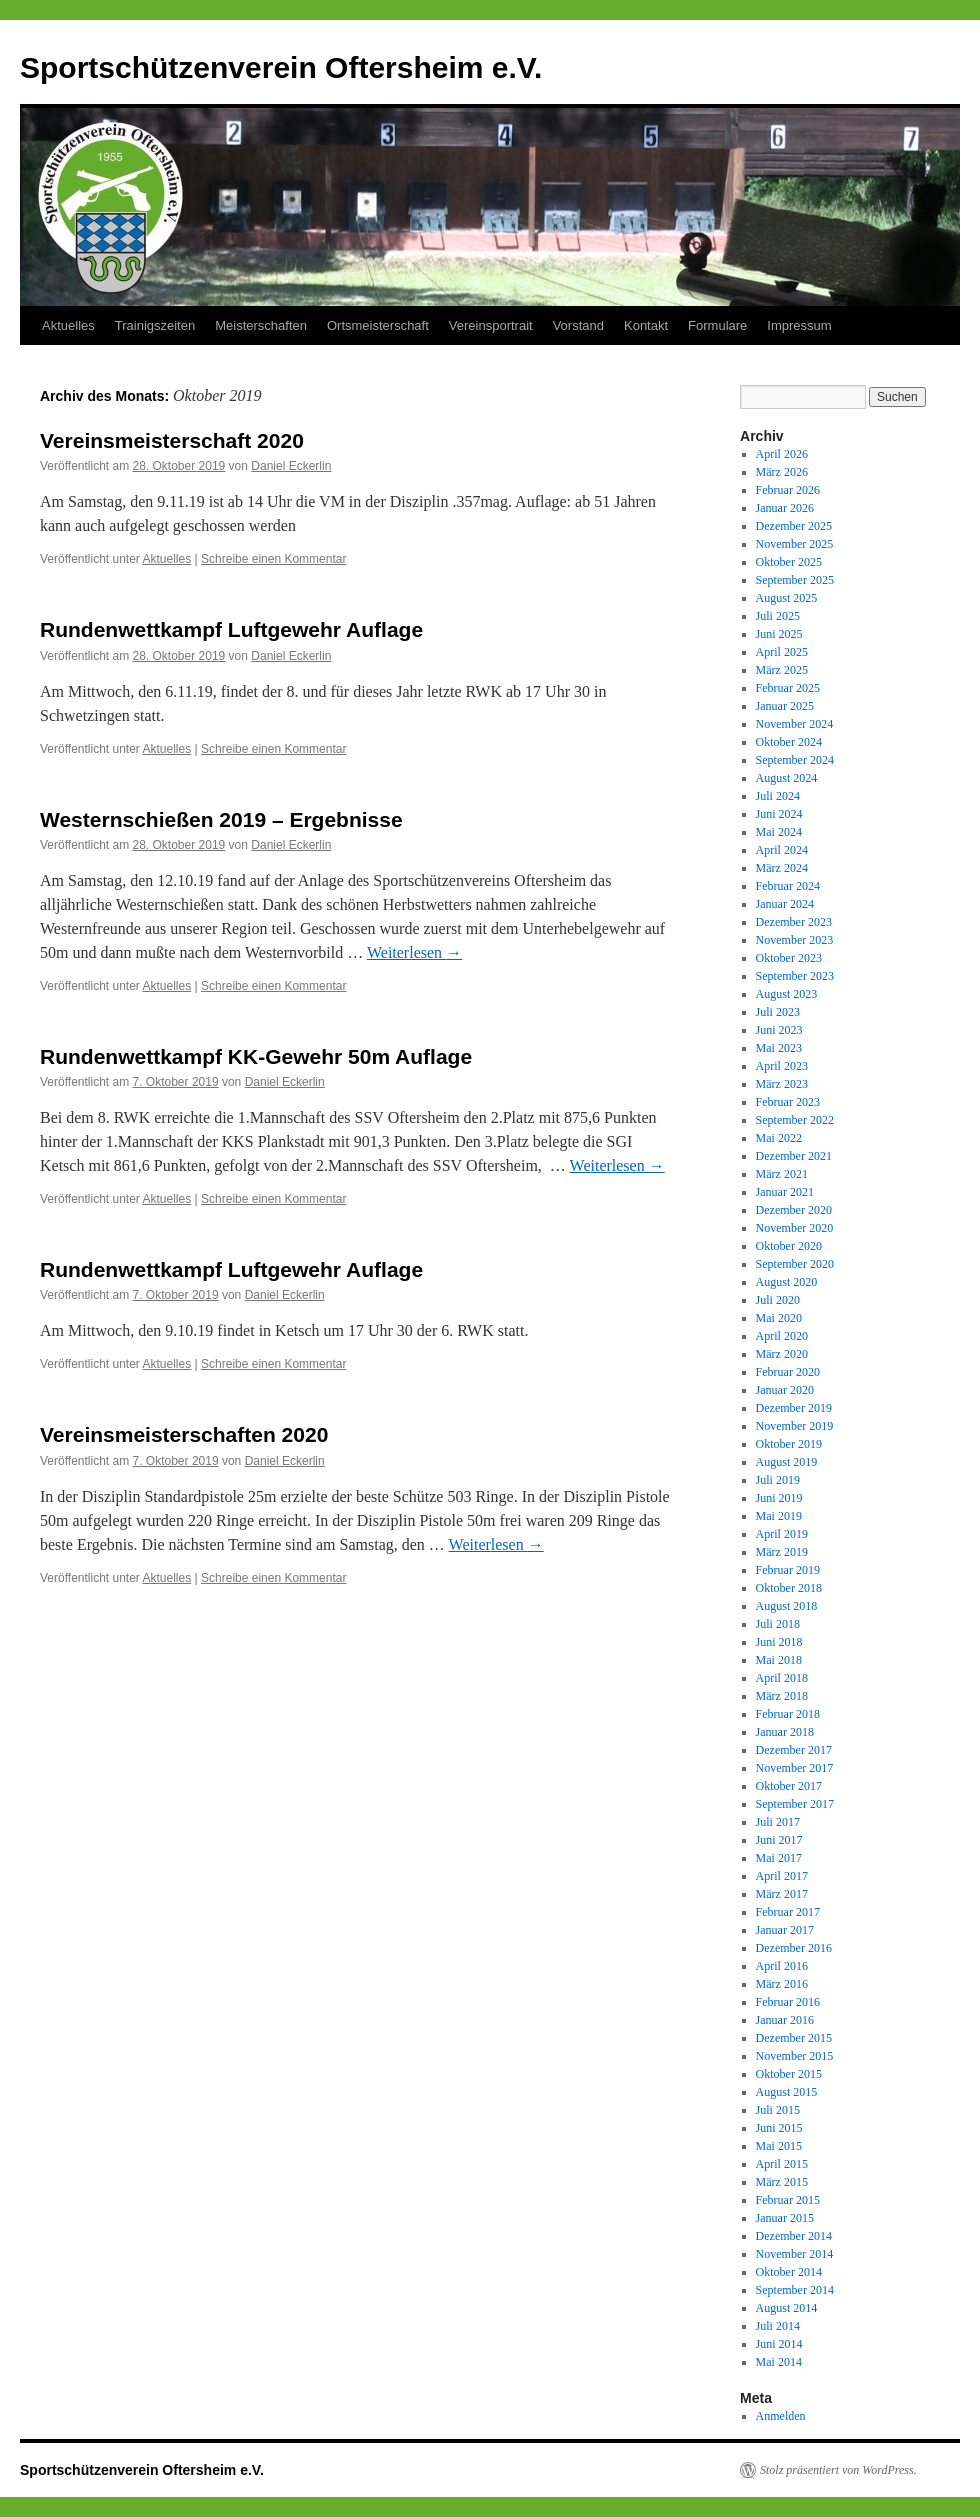 This screenshot has height=2517, width=980. What do you see at coordinates (221, 819) in the screenshot?
I see `Westernschießen 2019 – Ergebnisse` at bounding box center [221, 819].